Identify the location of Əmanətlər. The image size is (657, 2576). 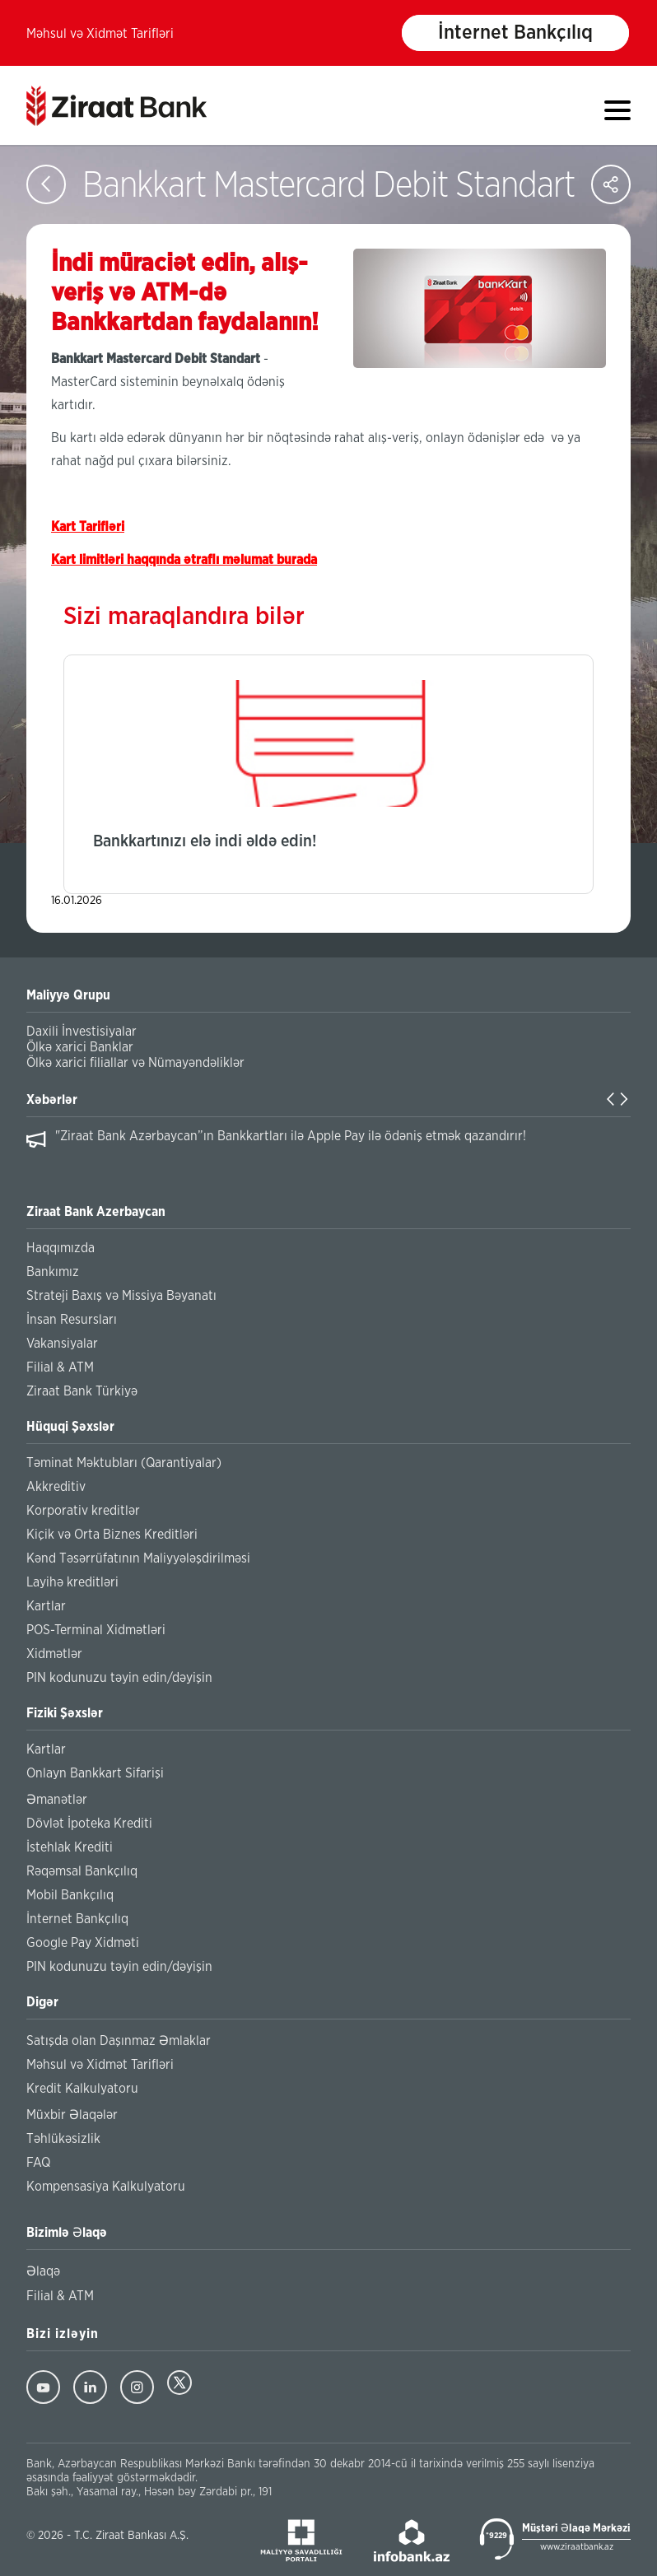
(56, 1799).